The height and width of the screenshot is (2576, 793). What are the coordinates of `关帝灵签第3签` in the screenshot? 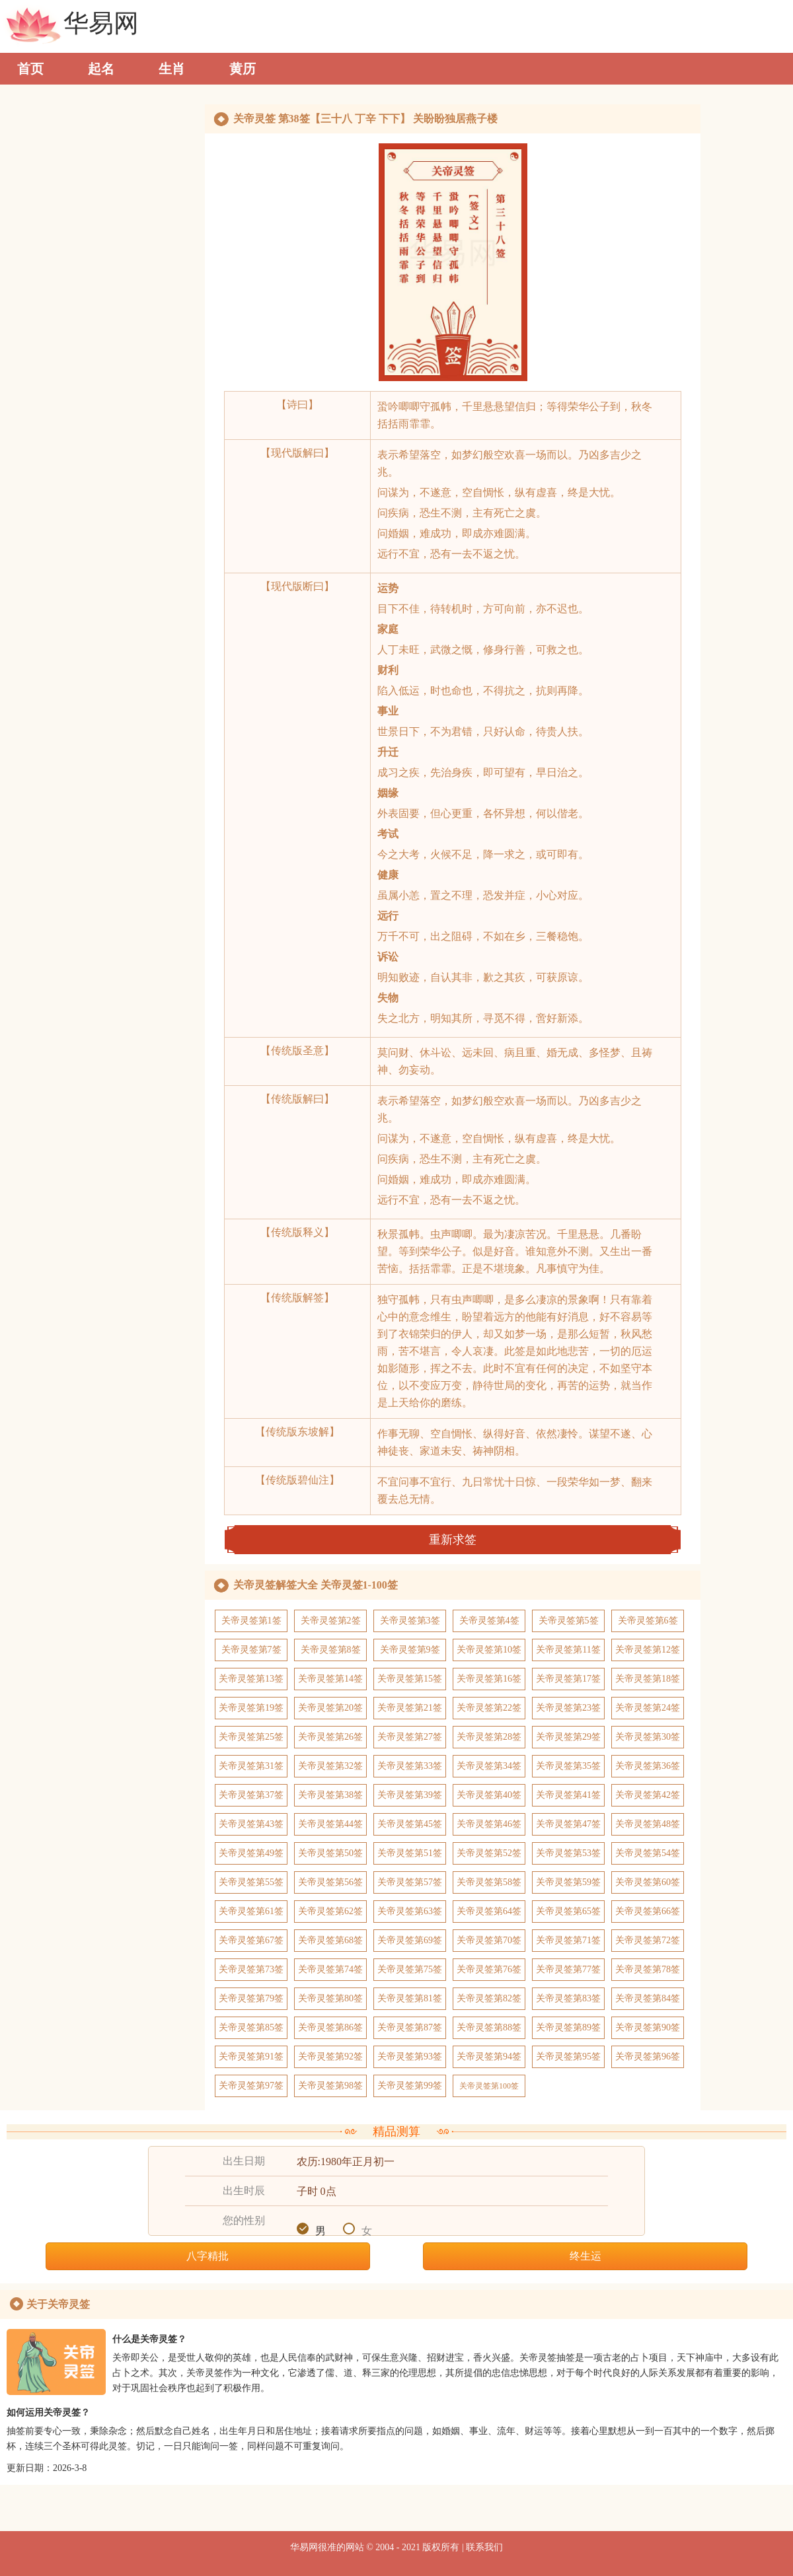 It's located at (410, 1621).